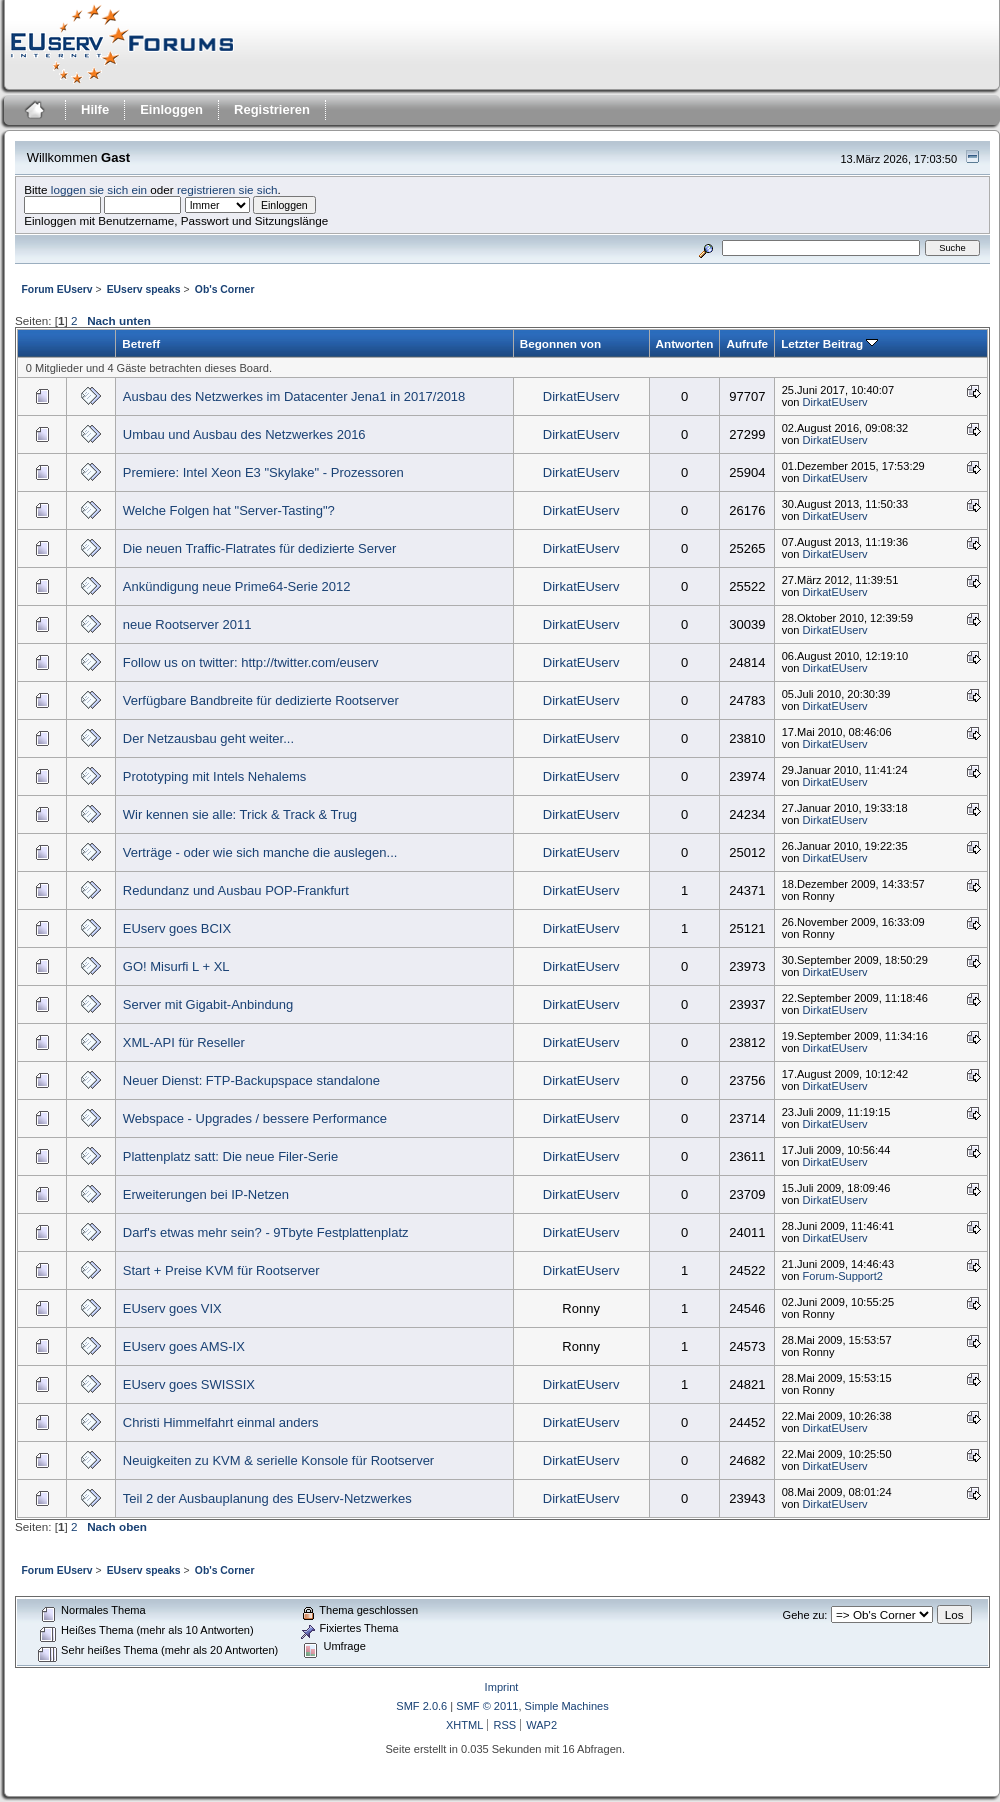  I want to click on Verfügbare Bandbreite für dedizierte Rootserver, so click(261, 700).